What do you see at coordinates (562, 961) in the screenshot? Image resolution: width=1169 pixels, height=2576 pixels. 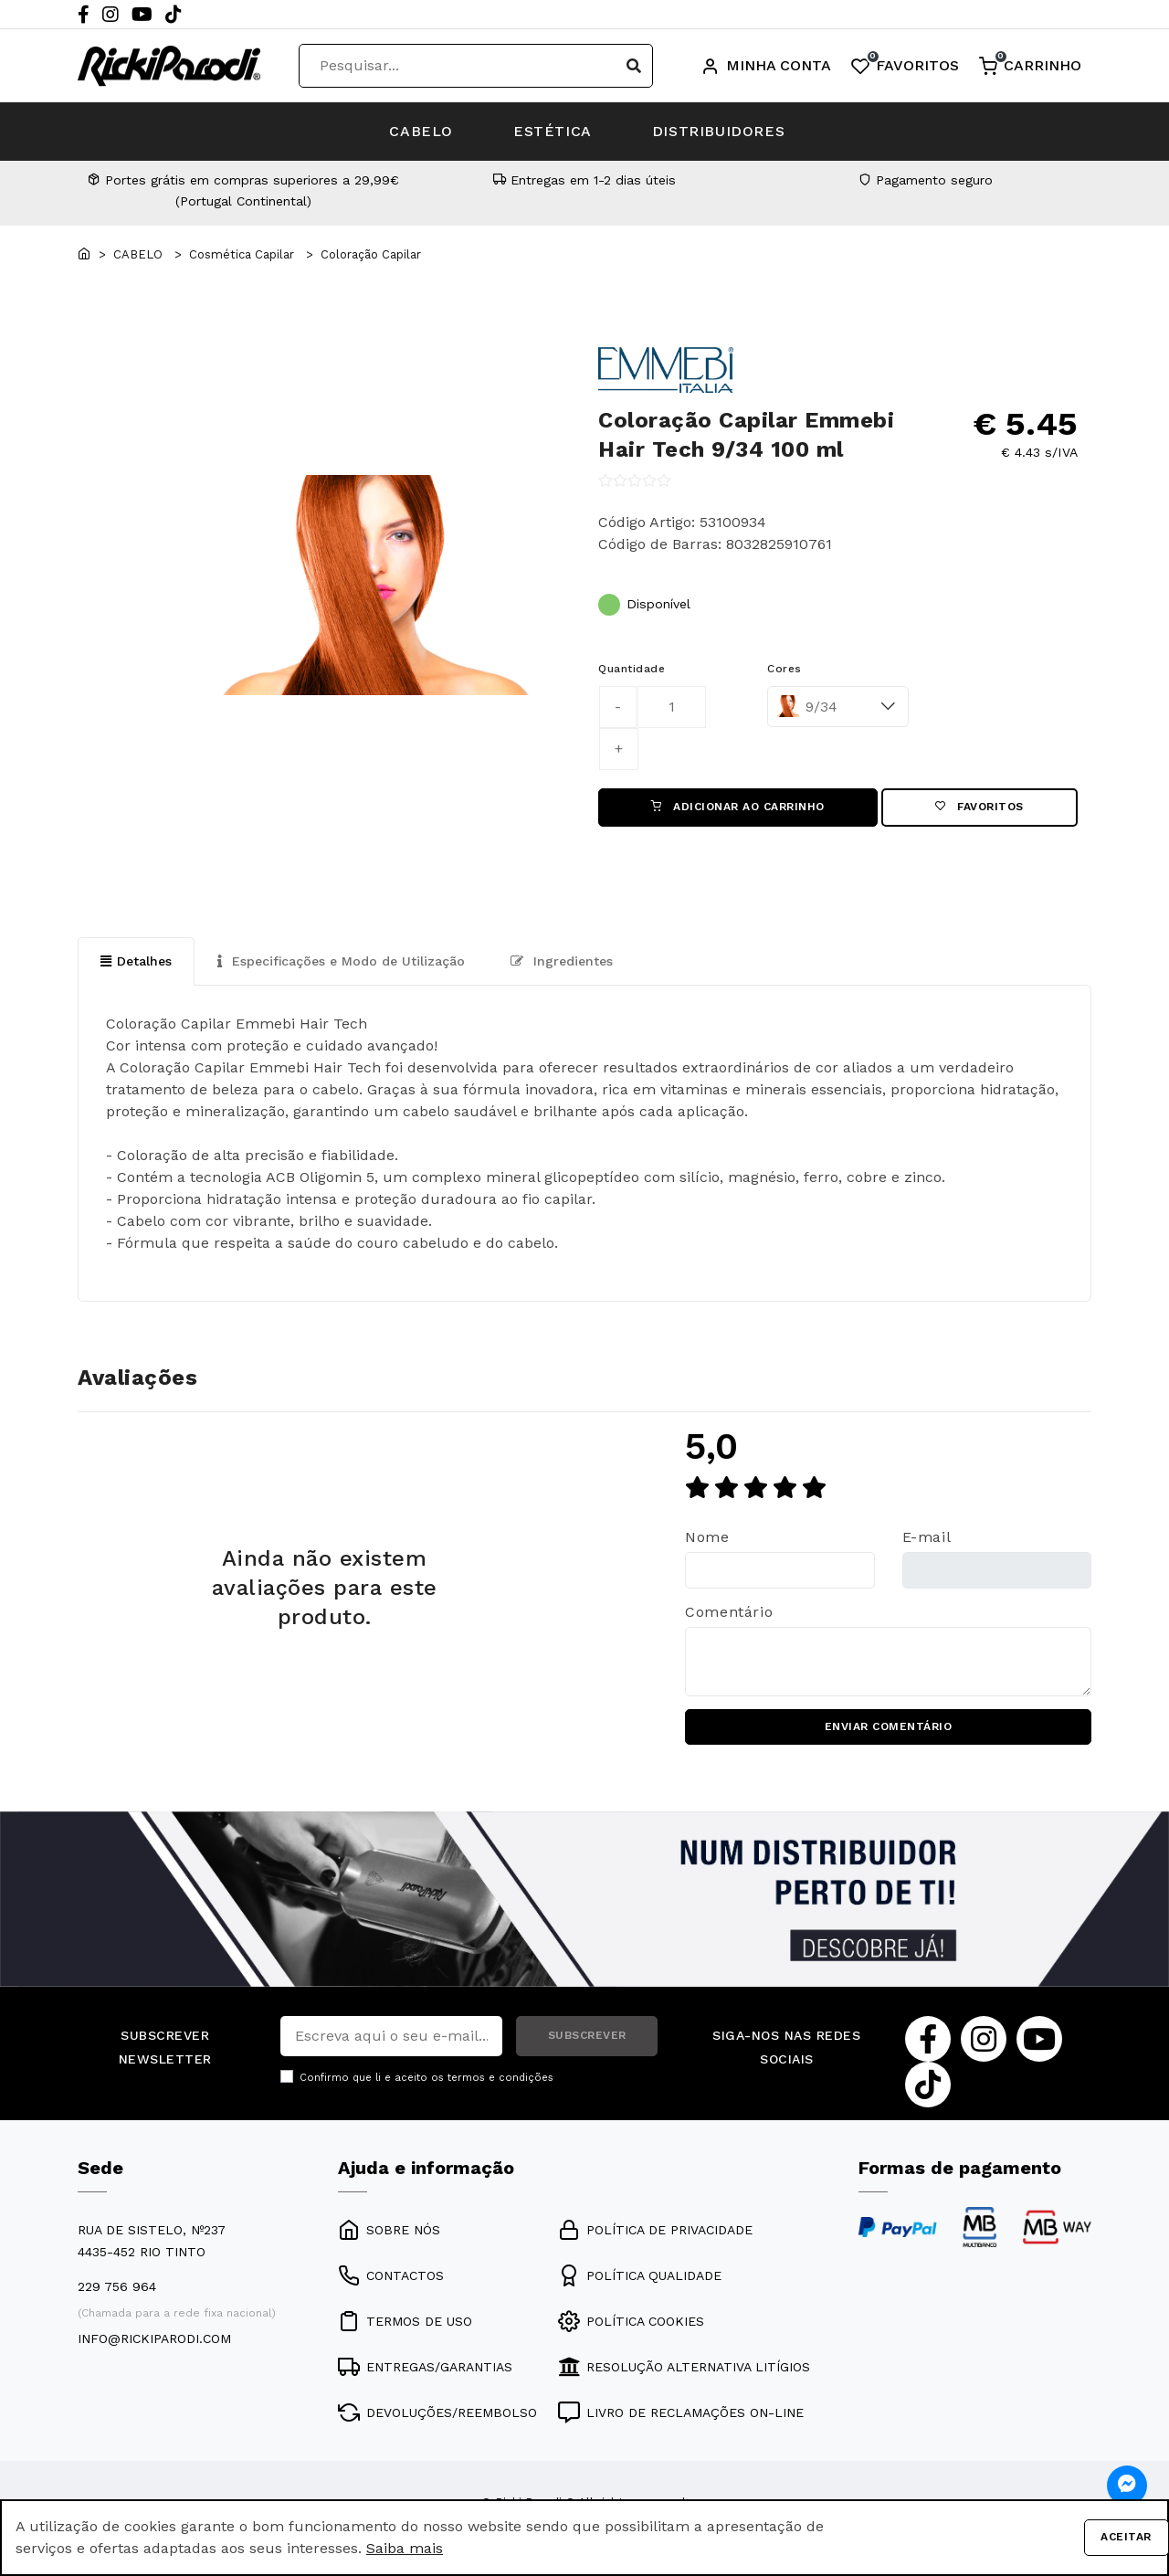 I see `Ingredientes [tab]` at bounding box center [562, 961].